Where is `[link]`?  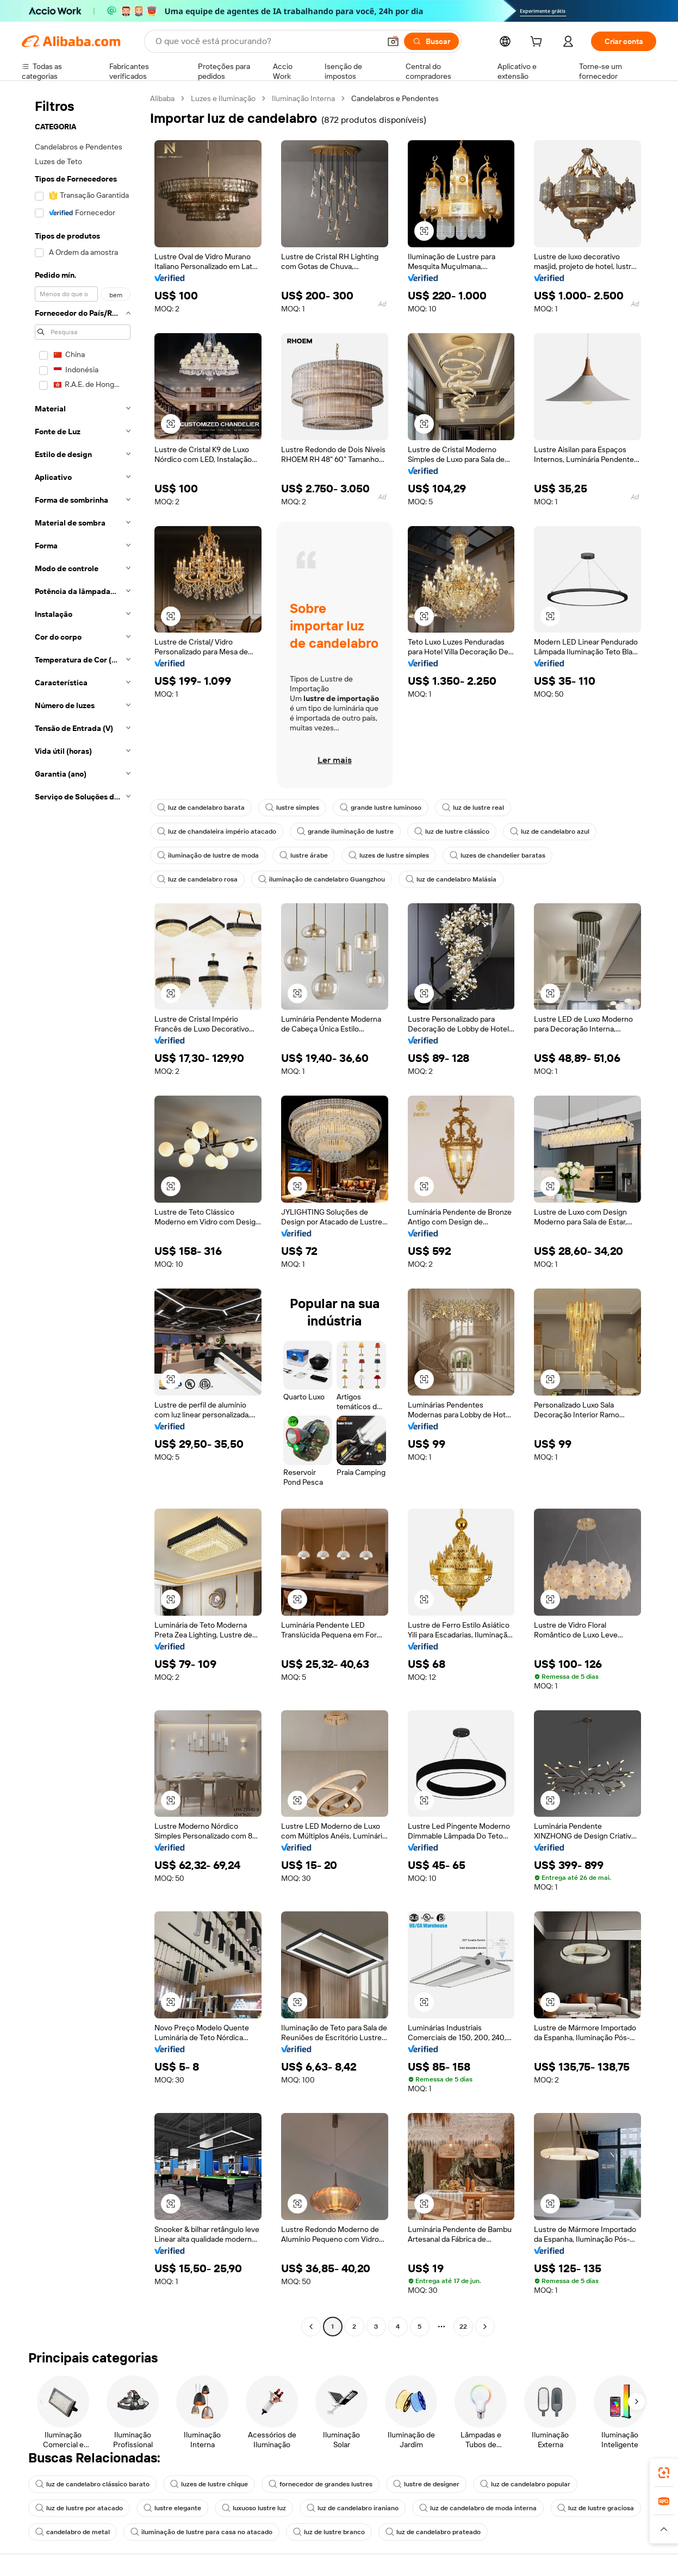 [link] is located at coordinates (664, 2473).